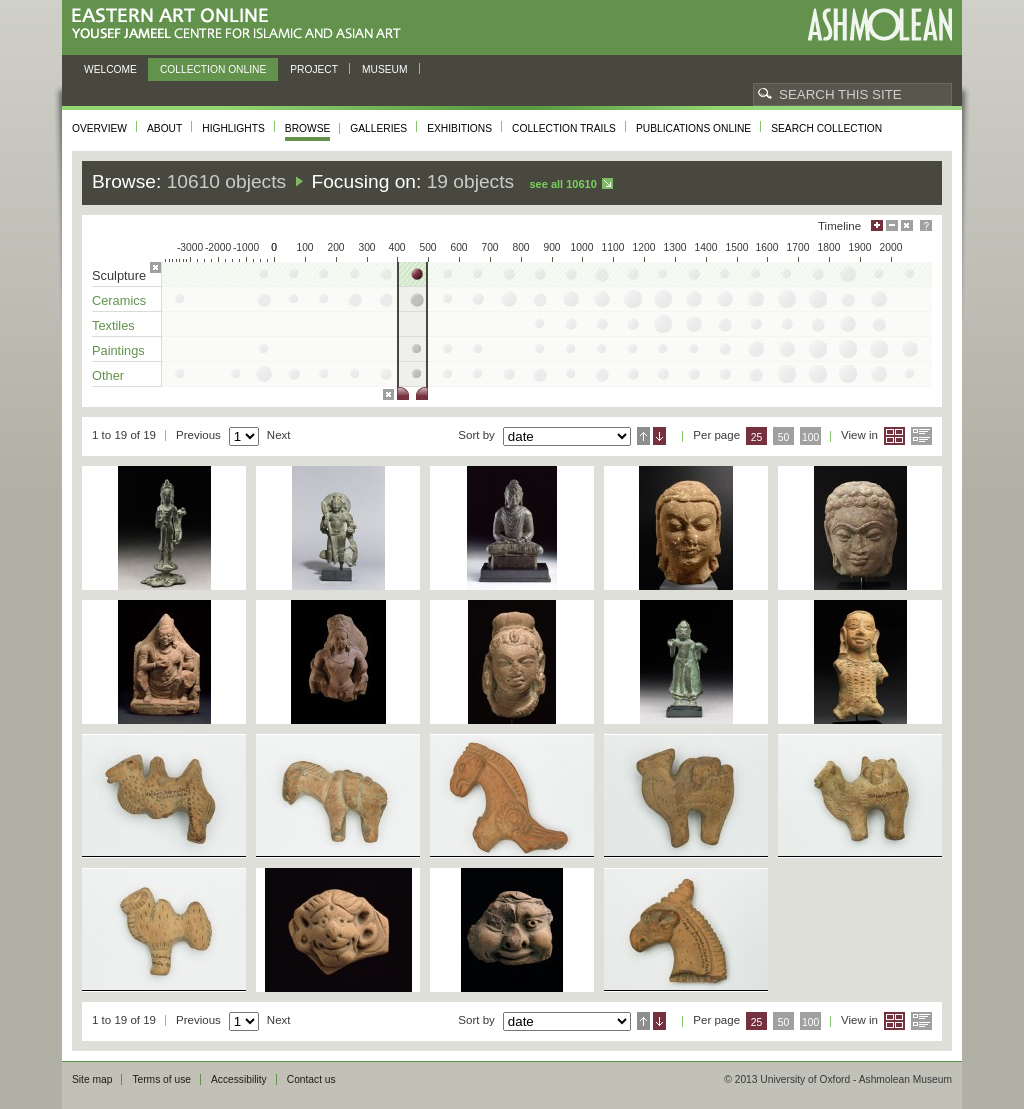  Describe the element at coordinates (378, 128) in the screenshot. I see `Galleries` at that location.